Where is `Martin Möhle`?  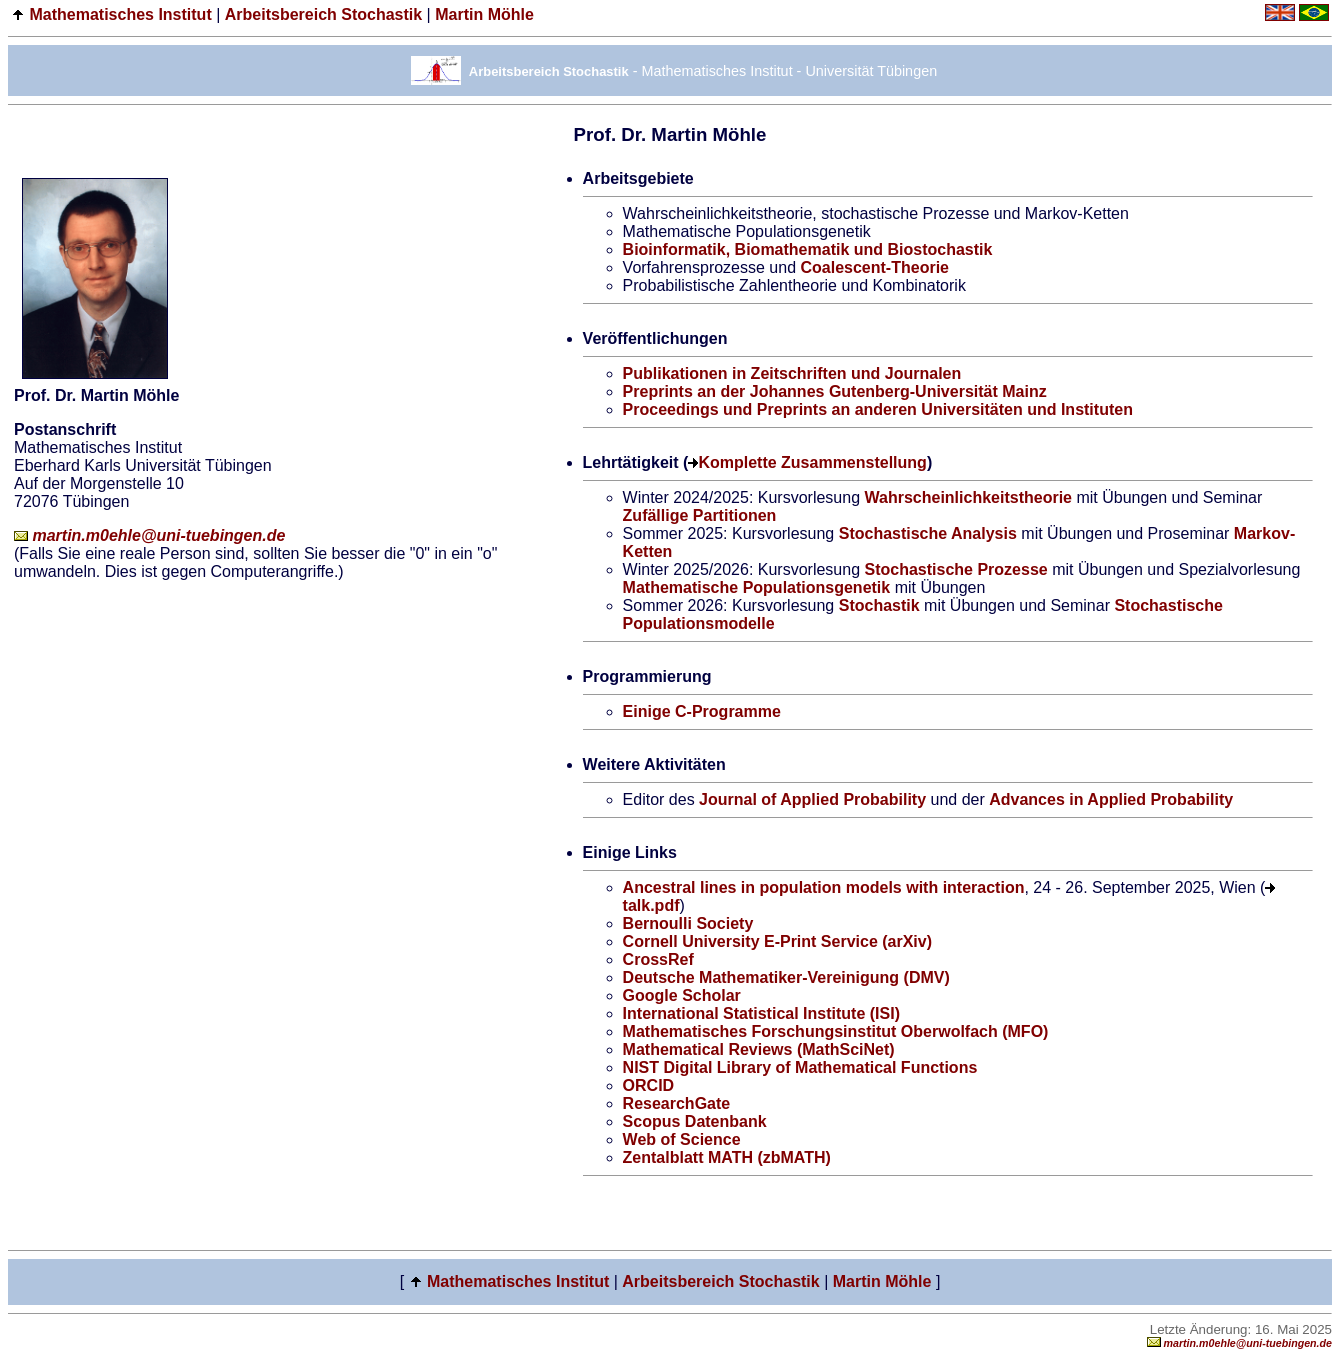
Martin Möhle is located at coordinates (484, 14).